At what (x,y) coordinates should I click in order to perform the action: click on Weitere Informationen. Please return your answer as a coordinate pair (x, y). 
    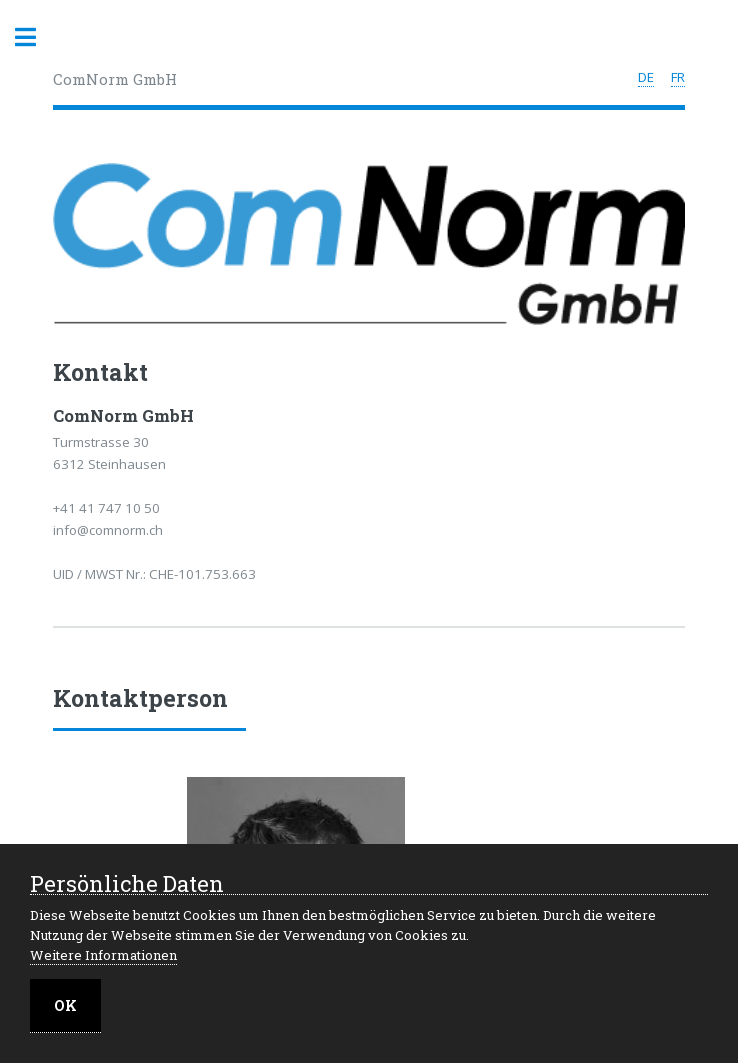
    Looking at the image, I should click on (103, 955).